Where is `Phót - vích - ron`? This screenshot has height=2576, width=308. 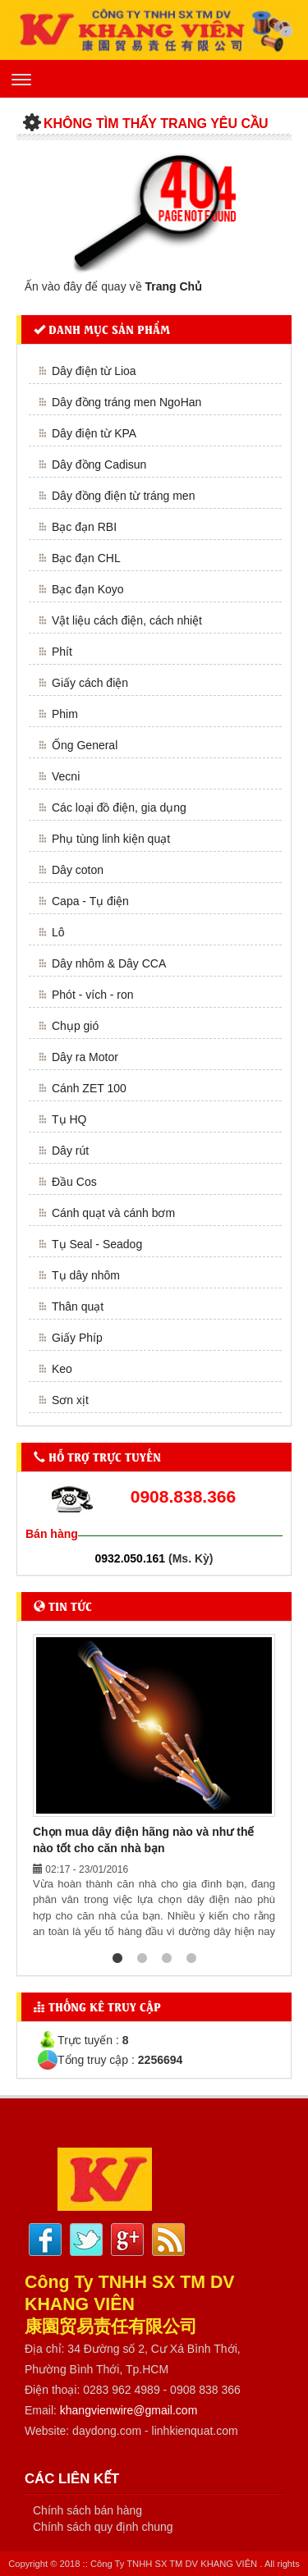 Phót - vích - ron is located at coordinates (93, 994).